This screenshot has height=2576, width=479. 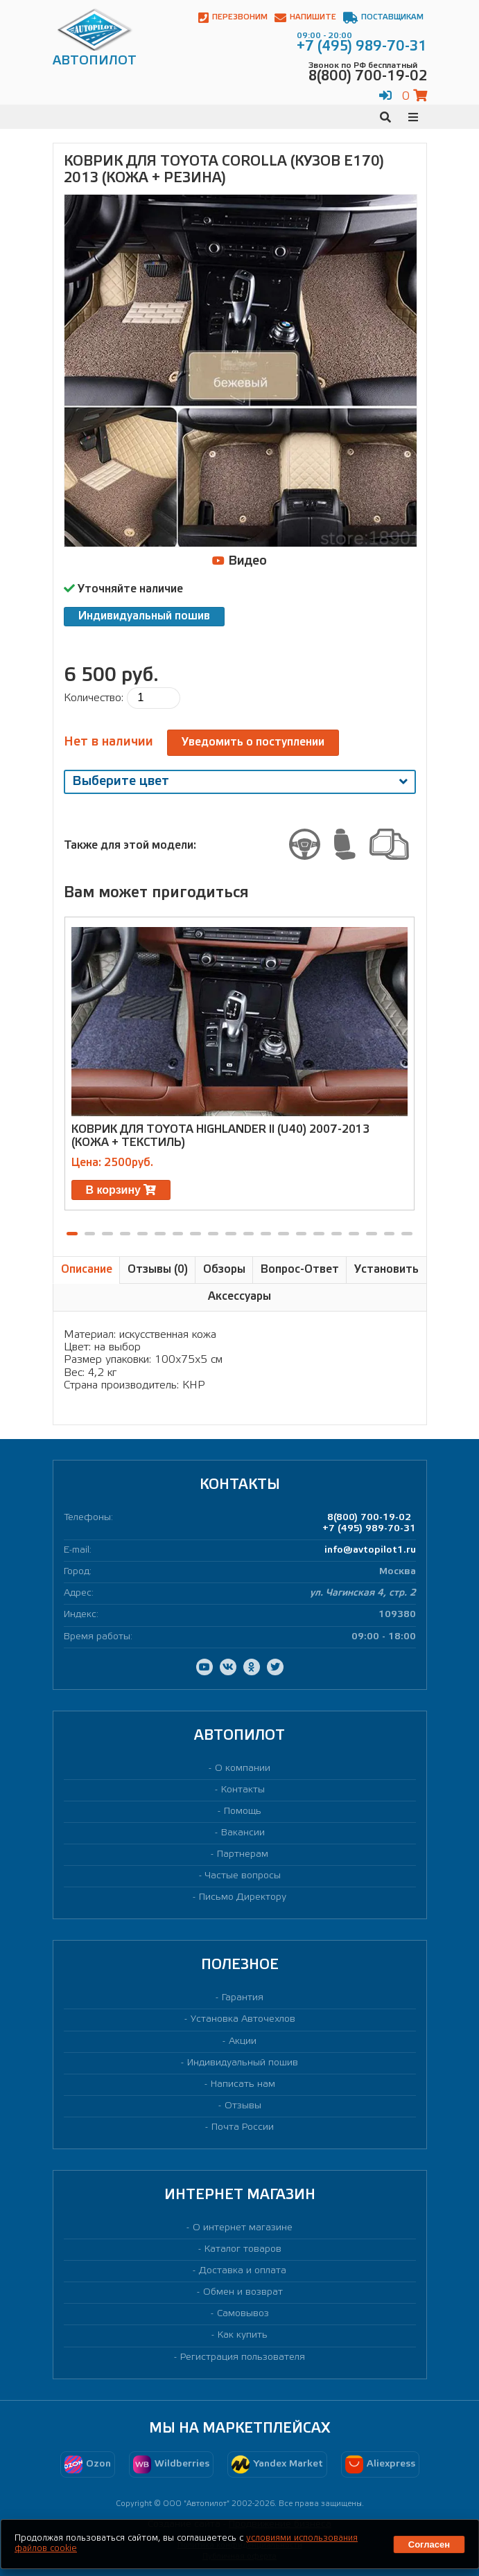 I want to click on Партнерам, so click(x=242, y=1854).